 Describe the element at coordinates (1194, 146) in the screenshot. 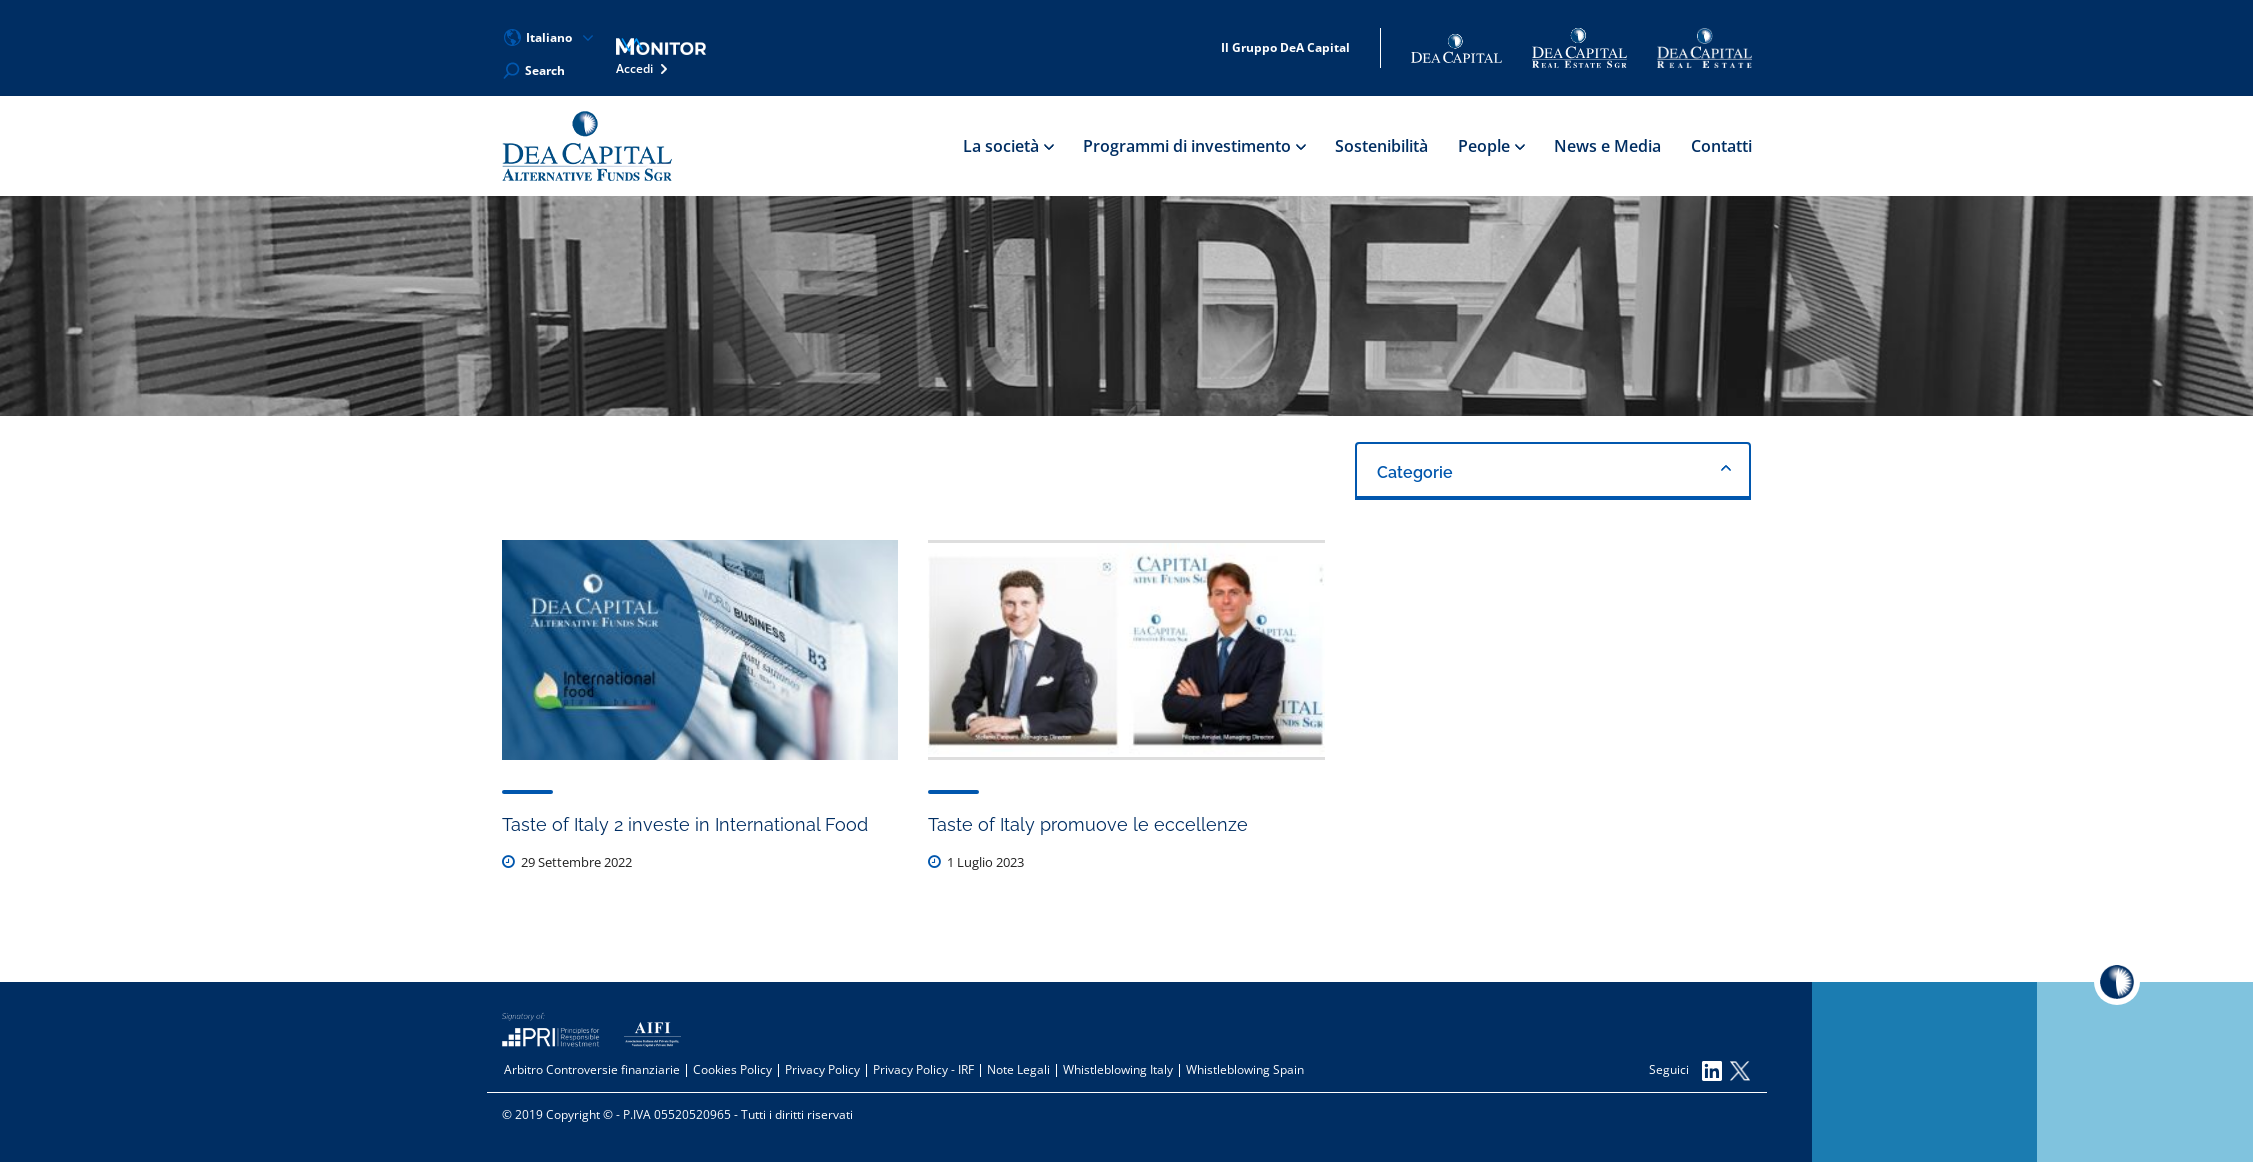

I see `Programmi di investimento` at that location.